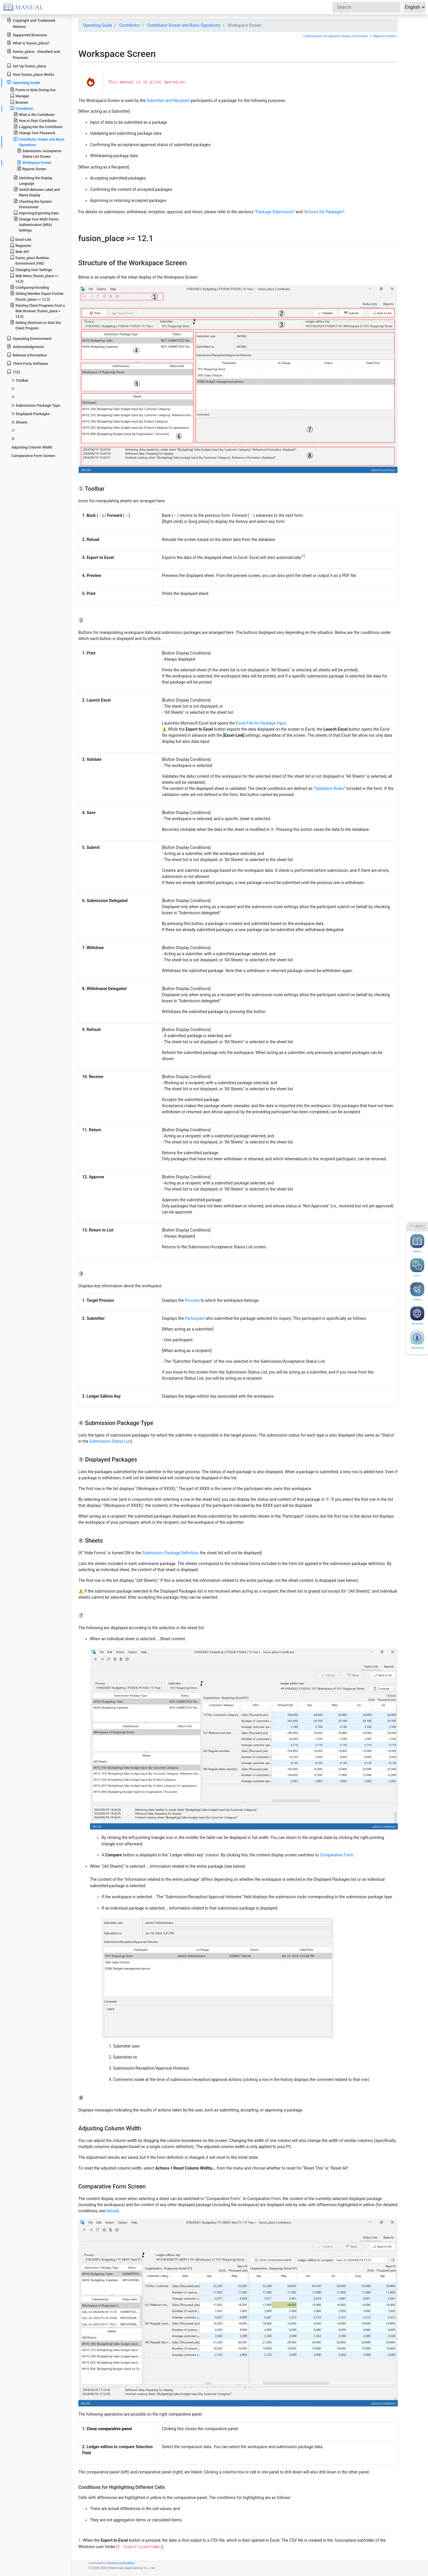  What do you see at coordinates (34, 162) in the screenshot?
I see `Workspace Screen` at bounding box center [34, 162].